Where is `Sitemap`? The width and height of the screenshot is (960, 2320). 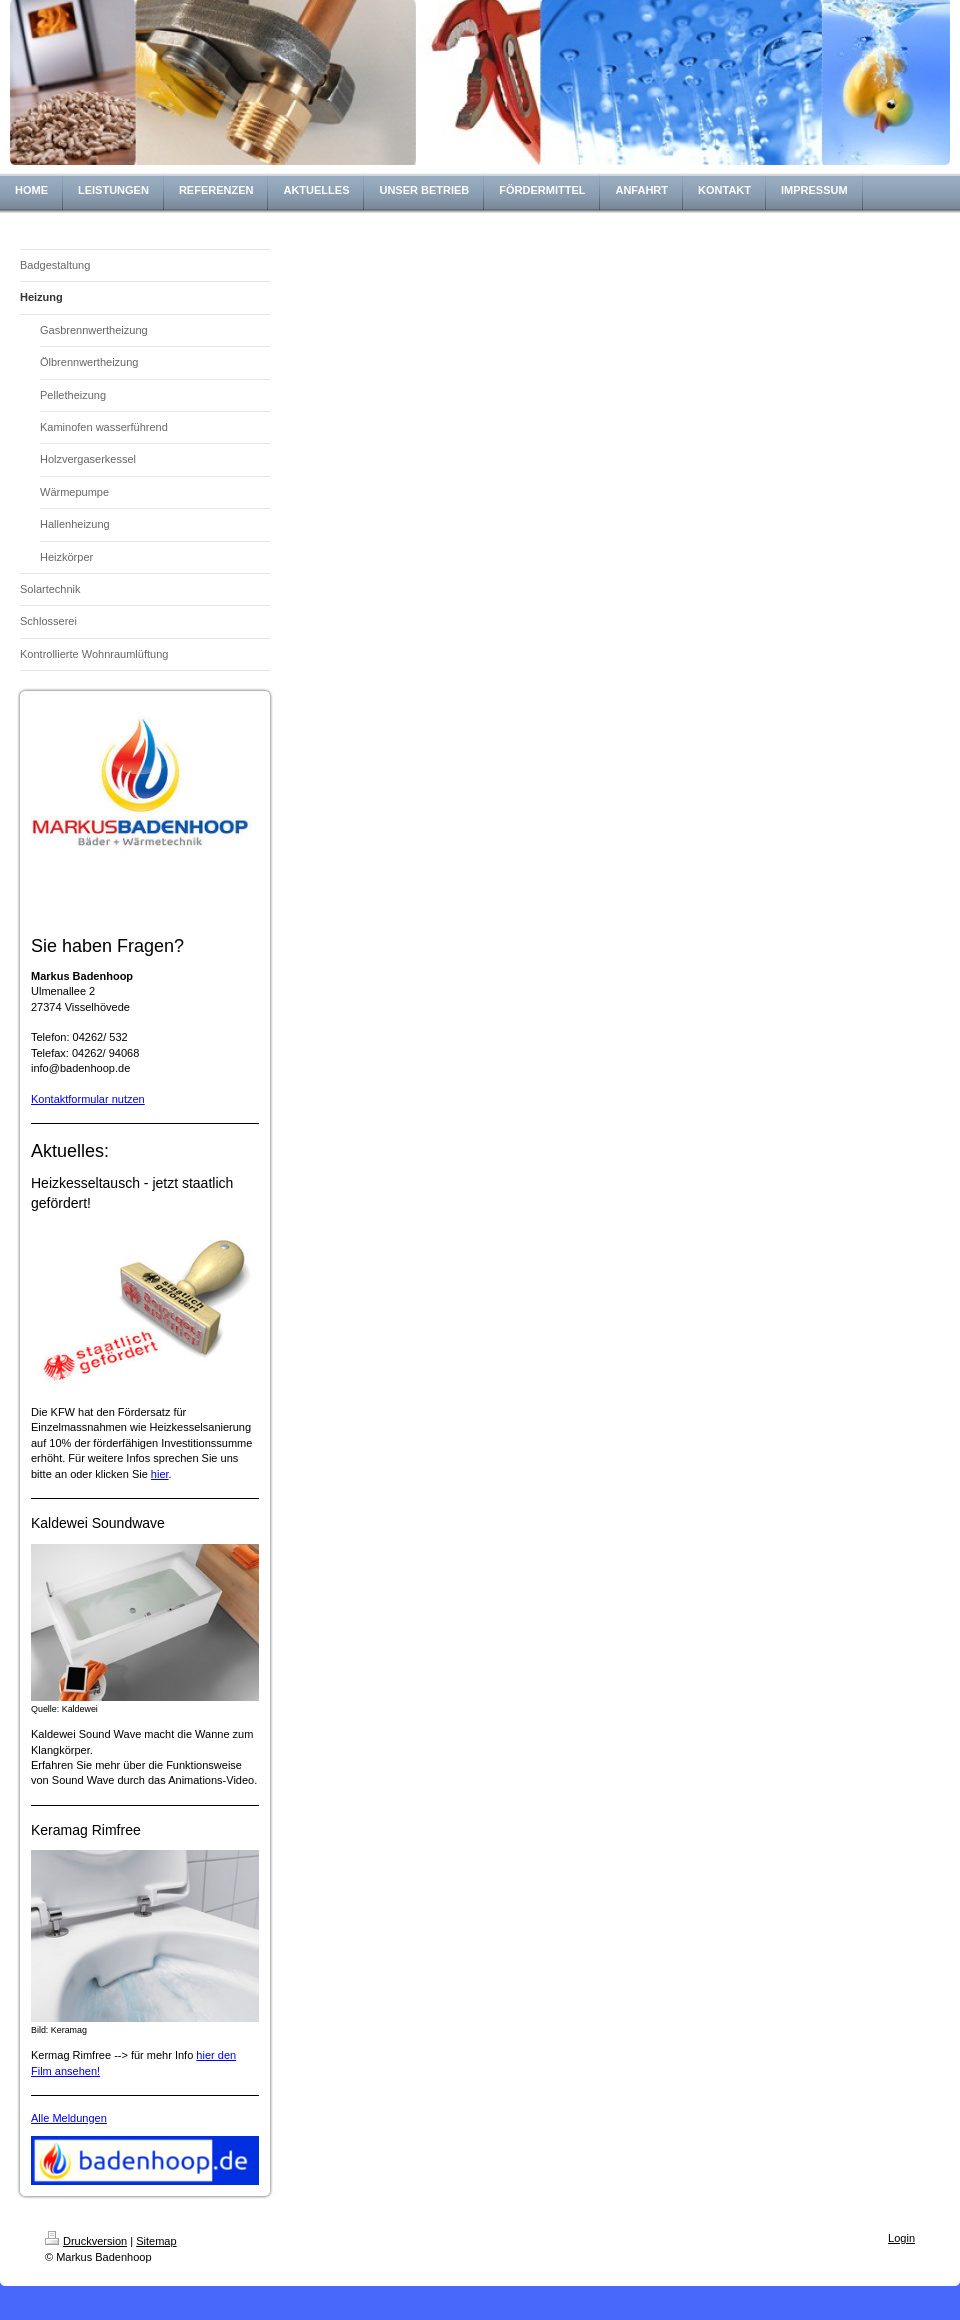 Sitemap is located at coordinates (156, 2241).